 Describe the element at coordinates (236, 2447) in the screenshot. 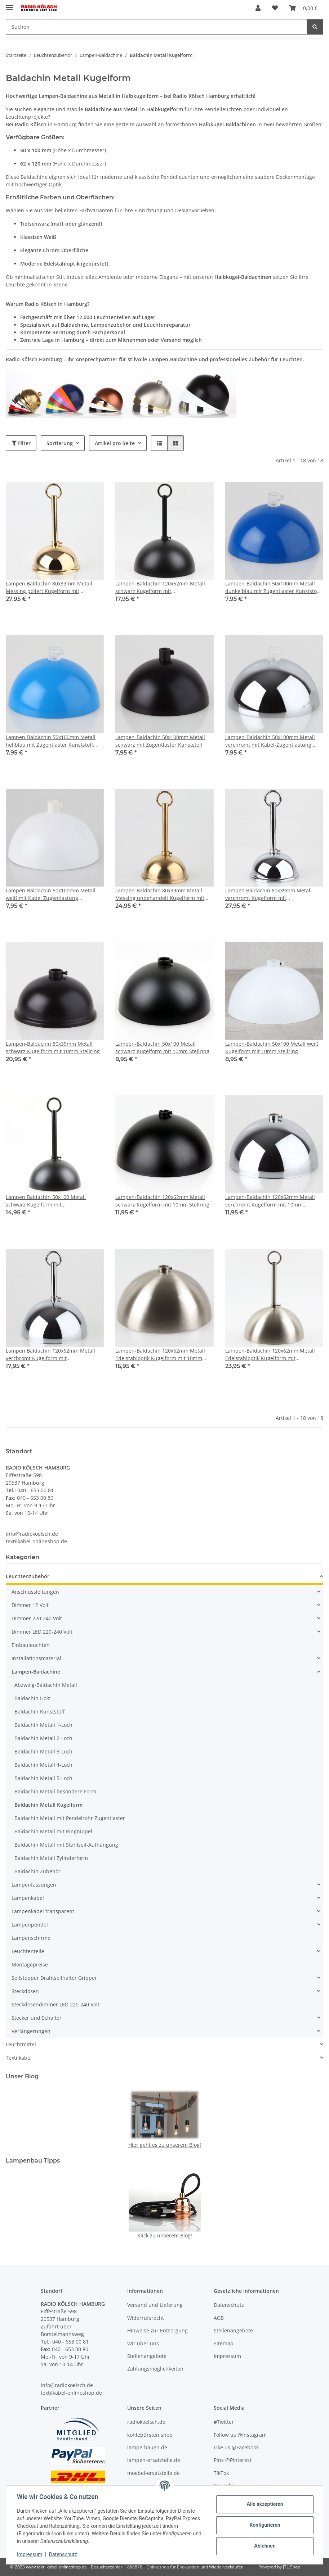

I see `Like us @Facebook` at that location.